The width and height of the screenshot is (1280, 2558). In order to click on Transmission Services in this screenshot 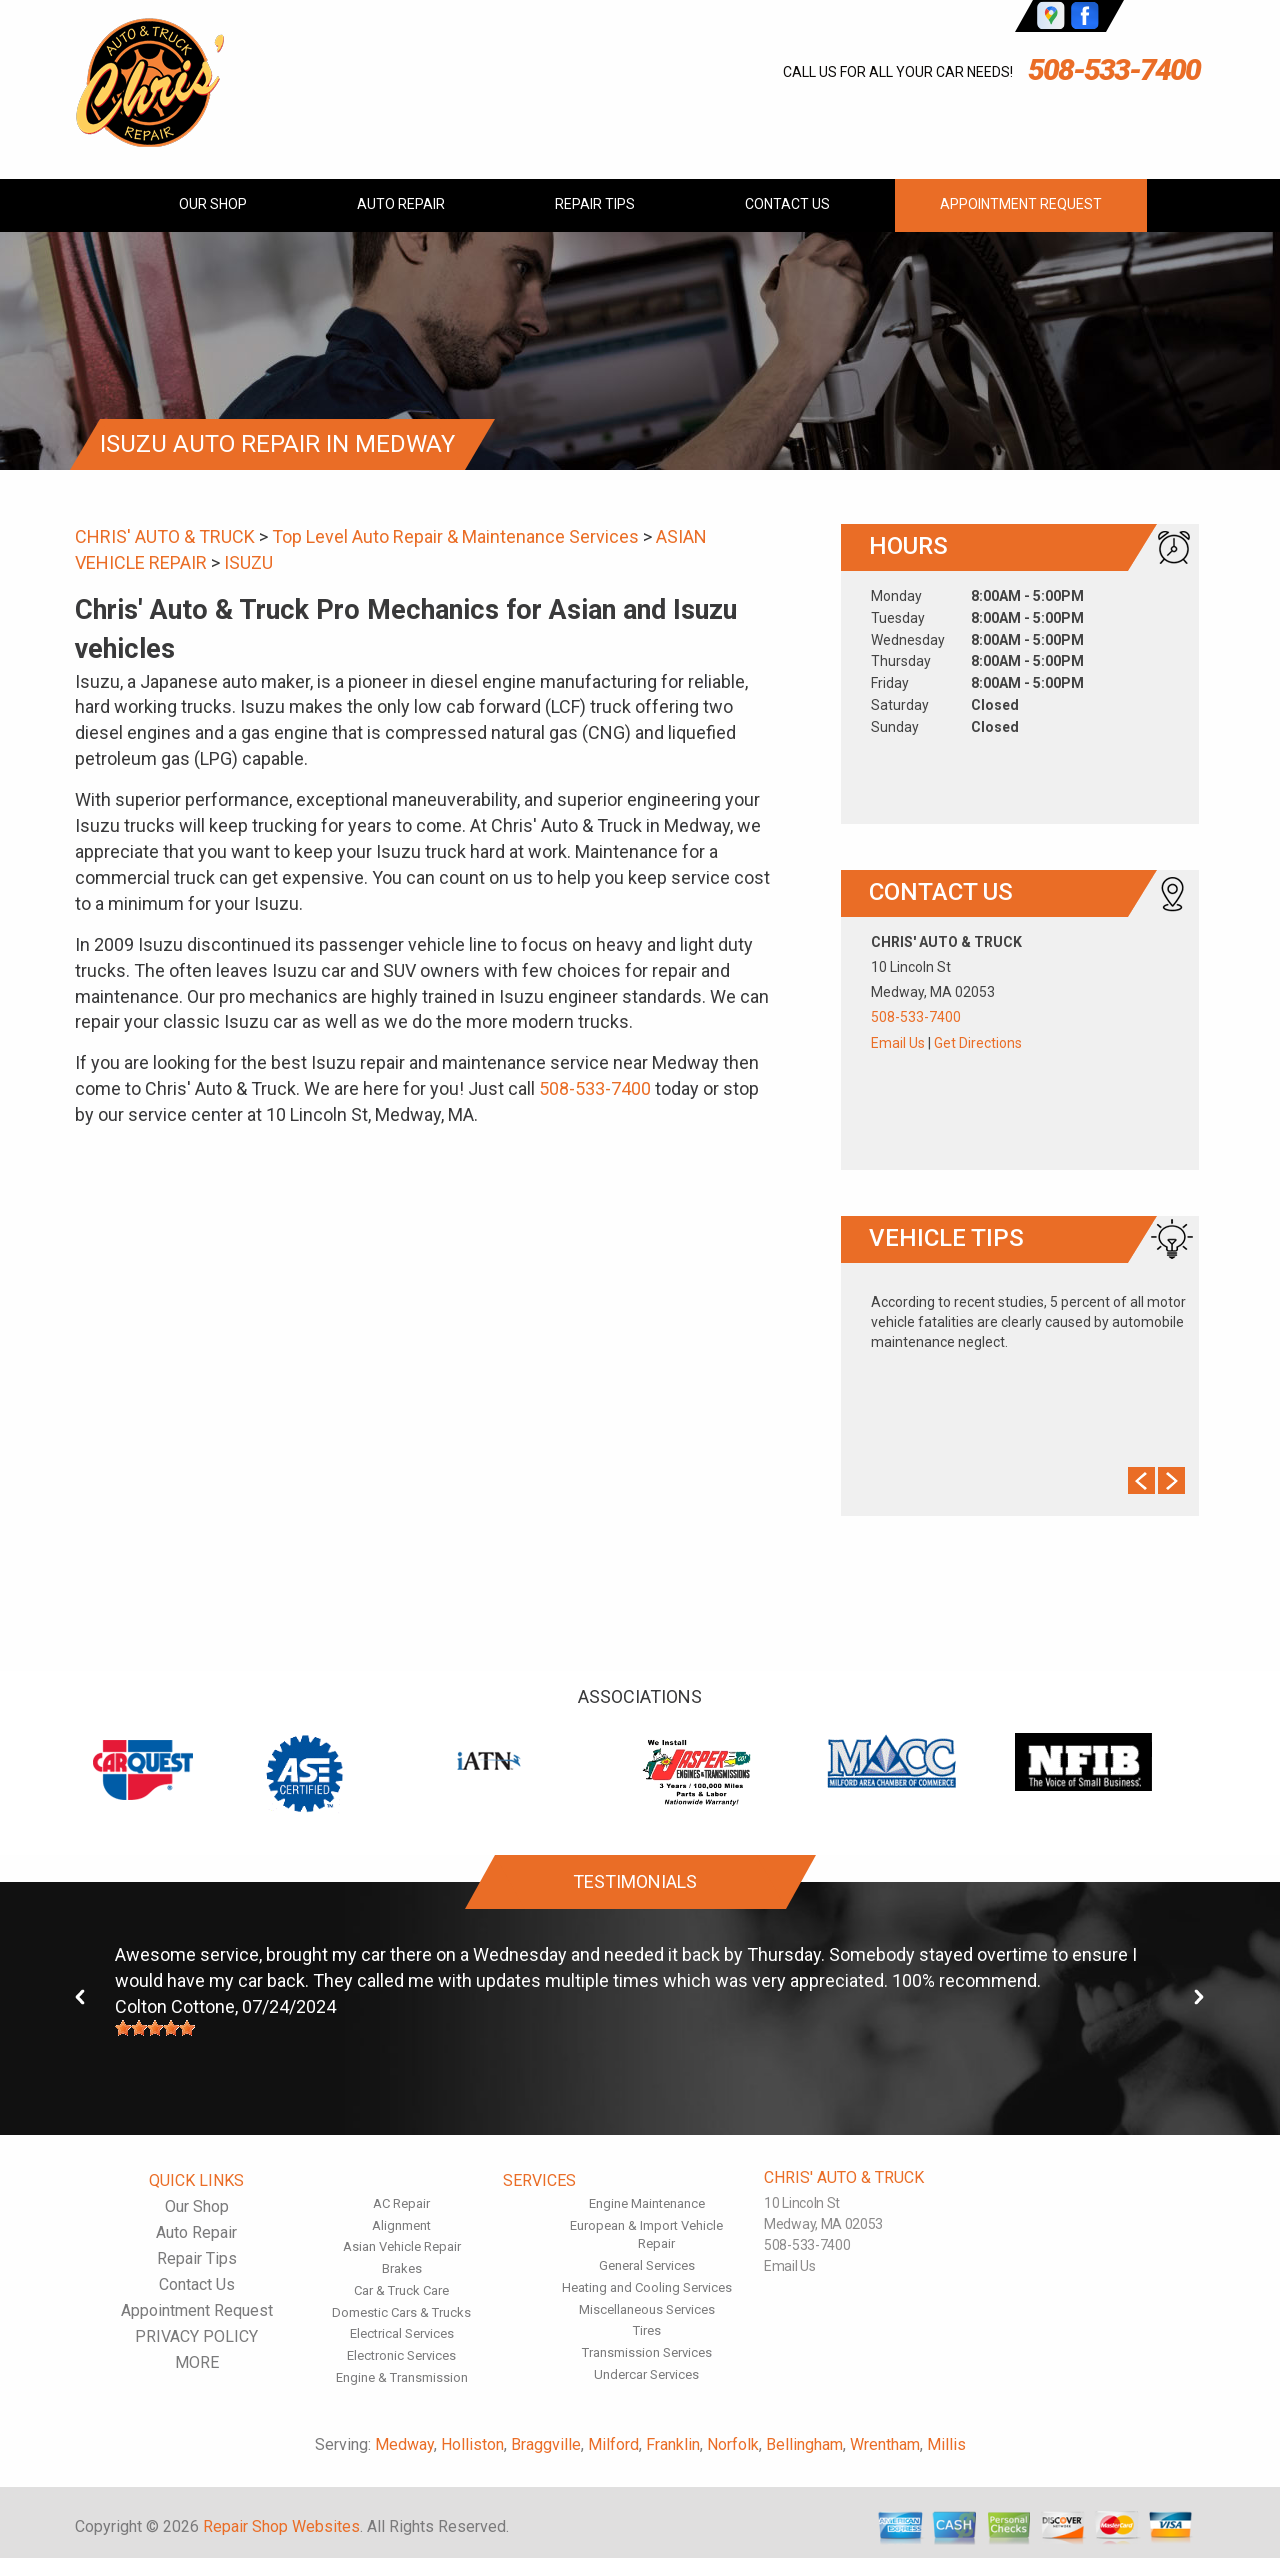, I will do `click(647, 2352)`.